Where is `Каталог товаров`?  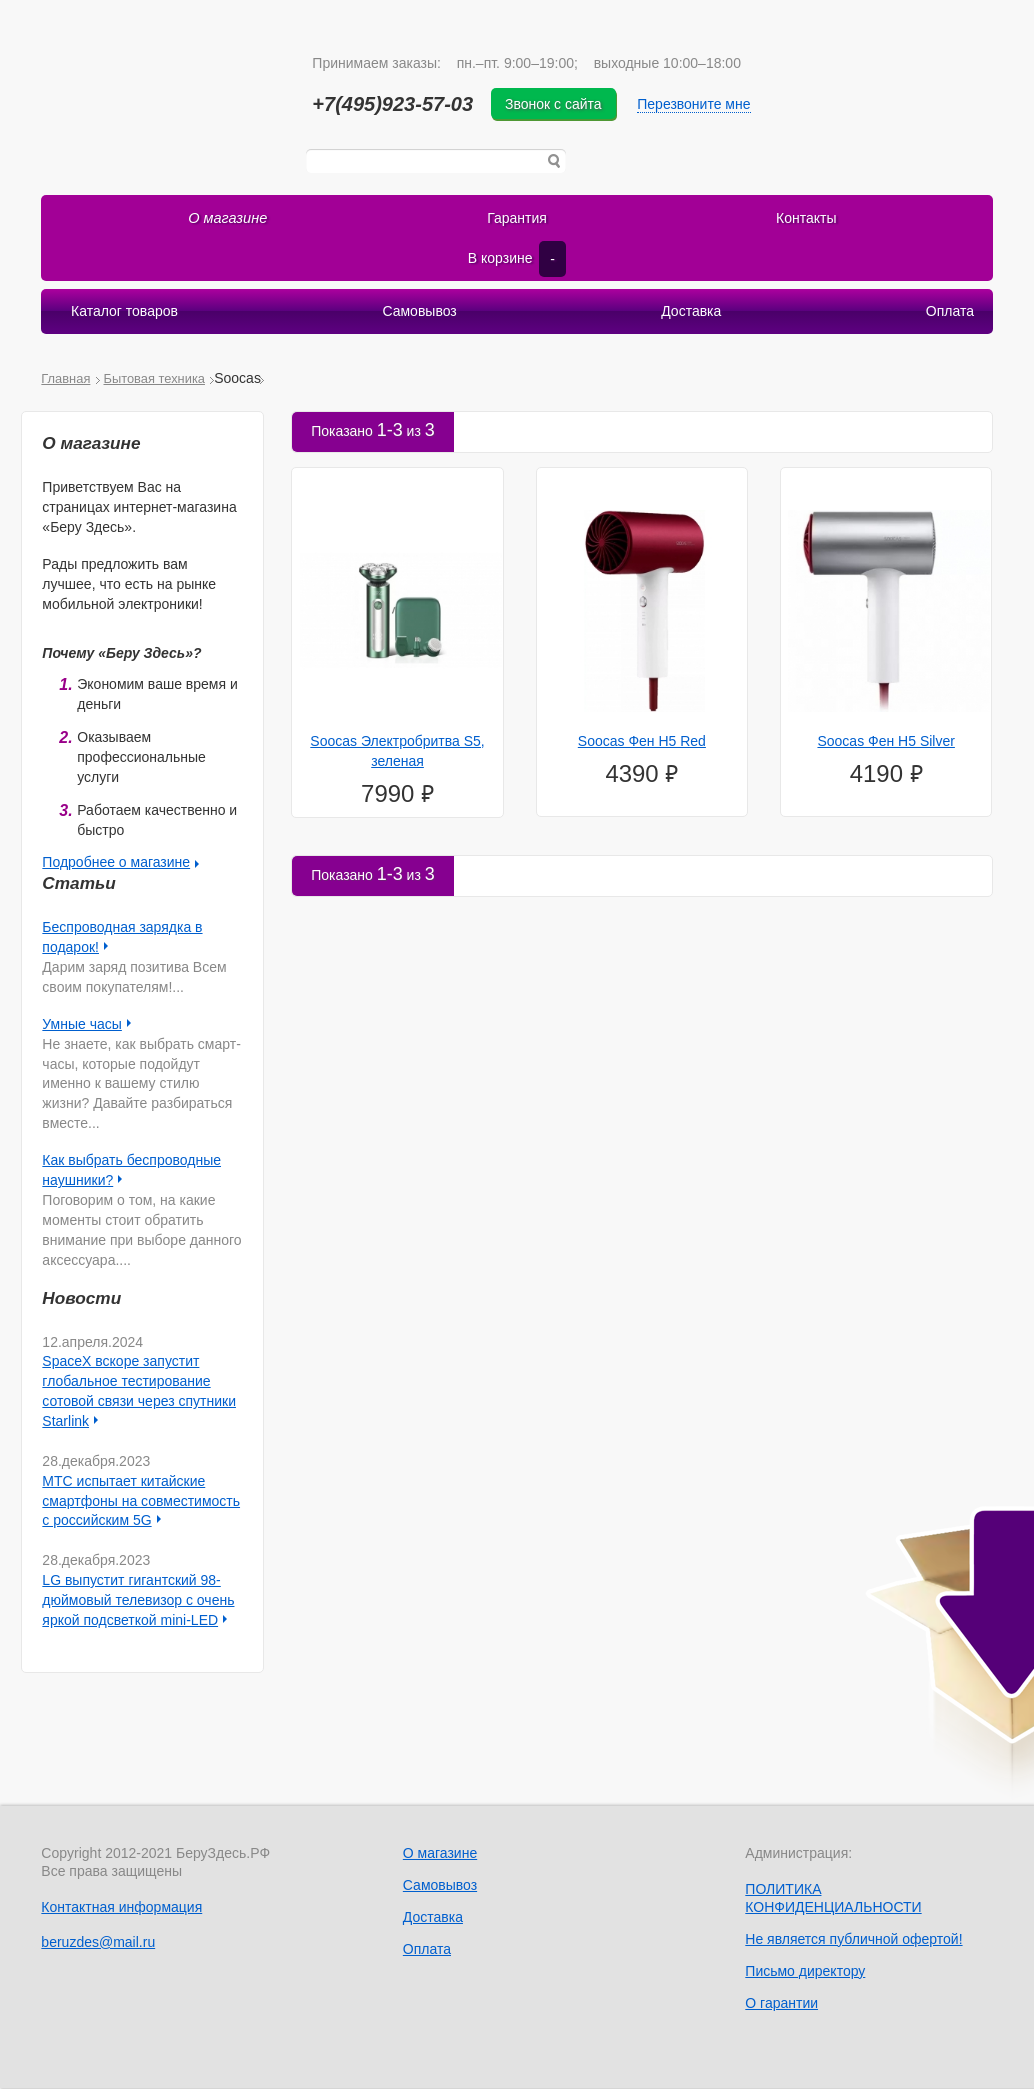
Каталог товаров is located at coordinates (125, 313).